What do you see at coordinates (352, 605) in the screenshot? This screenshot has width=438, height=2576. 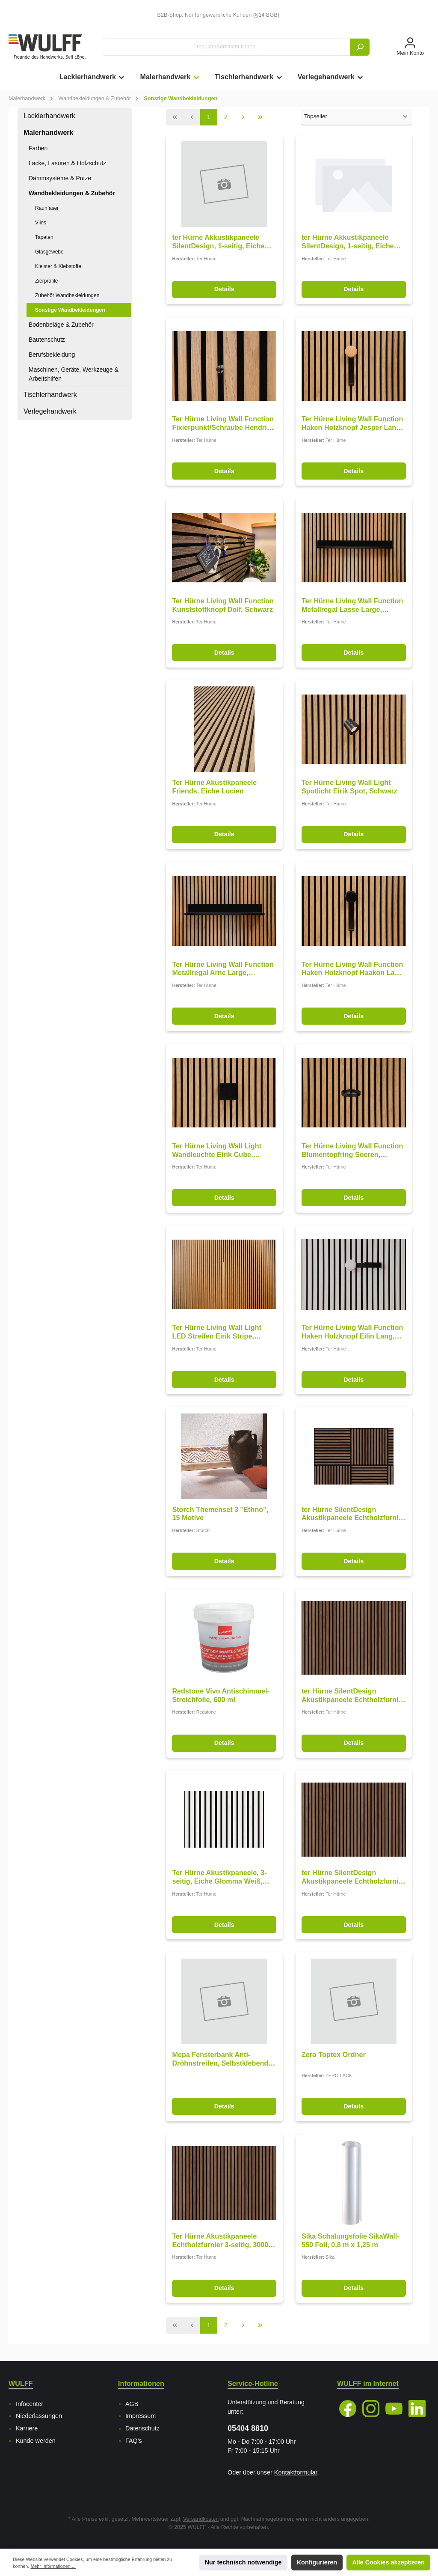 I see `Ter Hürne Living Wall Function Metallregal Lasse Large, Schwarz` at bounding box center [352, 605].